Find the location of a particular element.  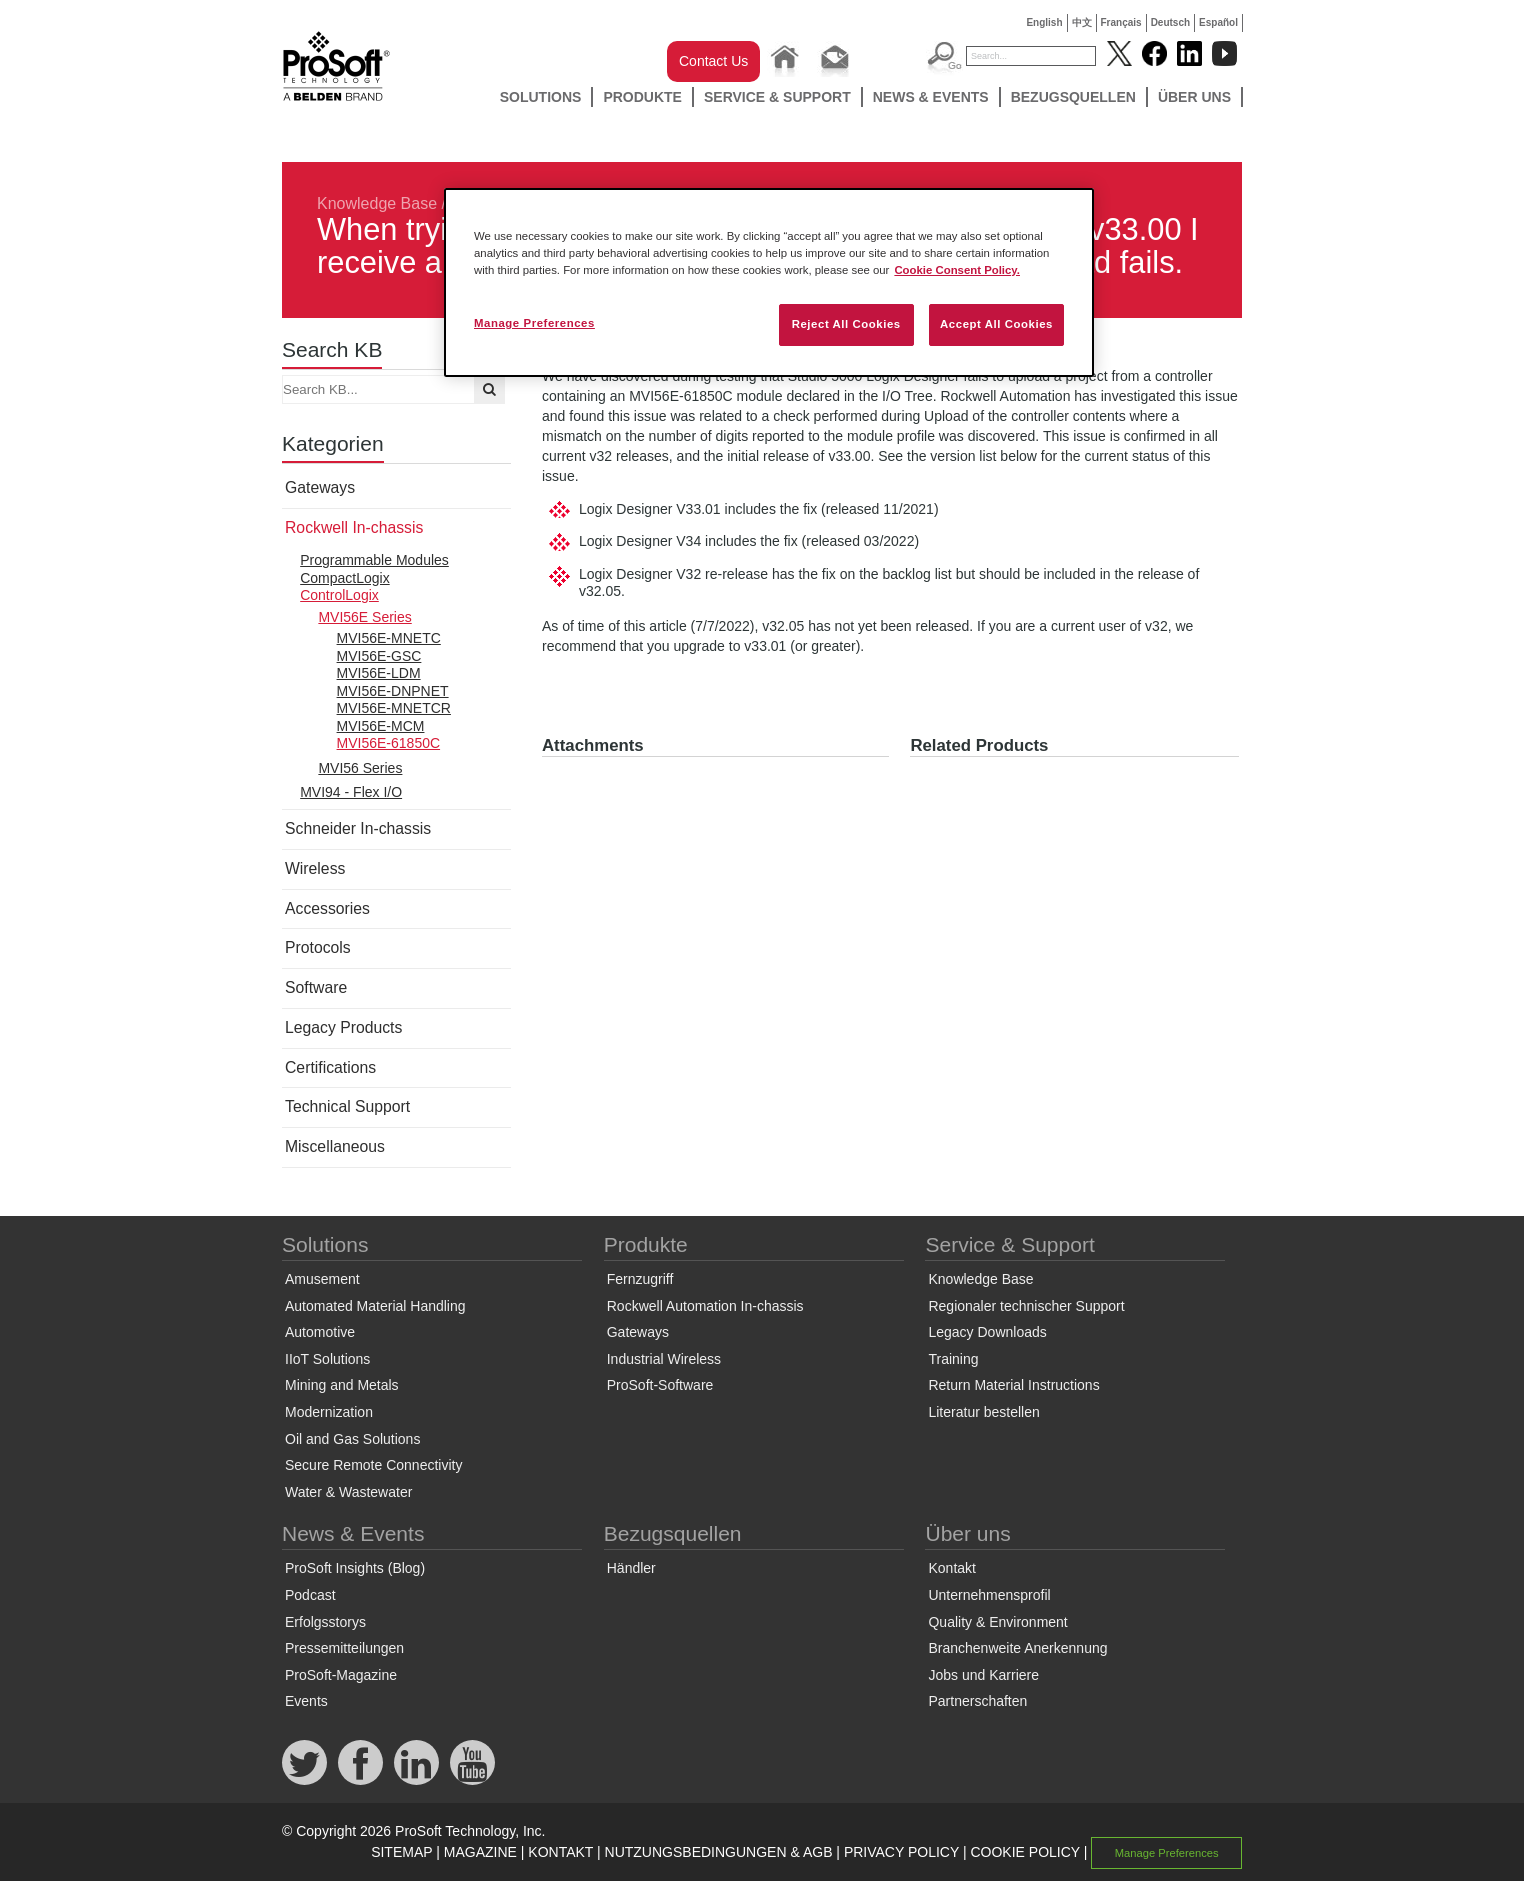

Automotive is located at coordinates (320, 1332).